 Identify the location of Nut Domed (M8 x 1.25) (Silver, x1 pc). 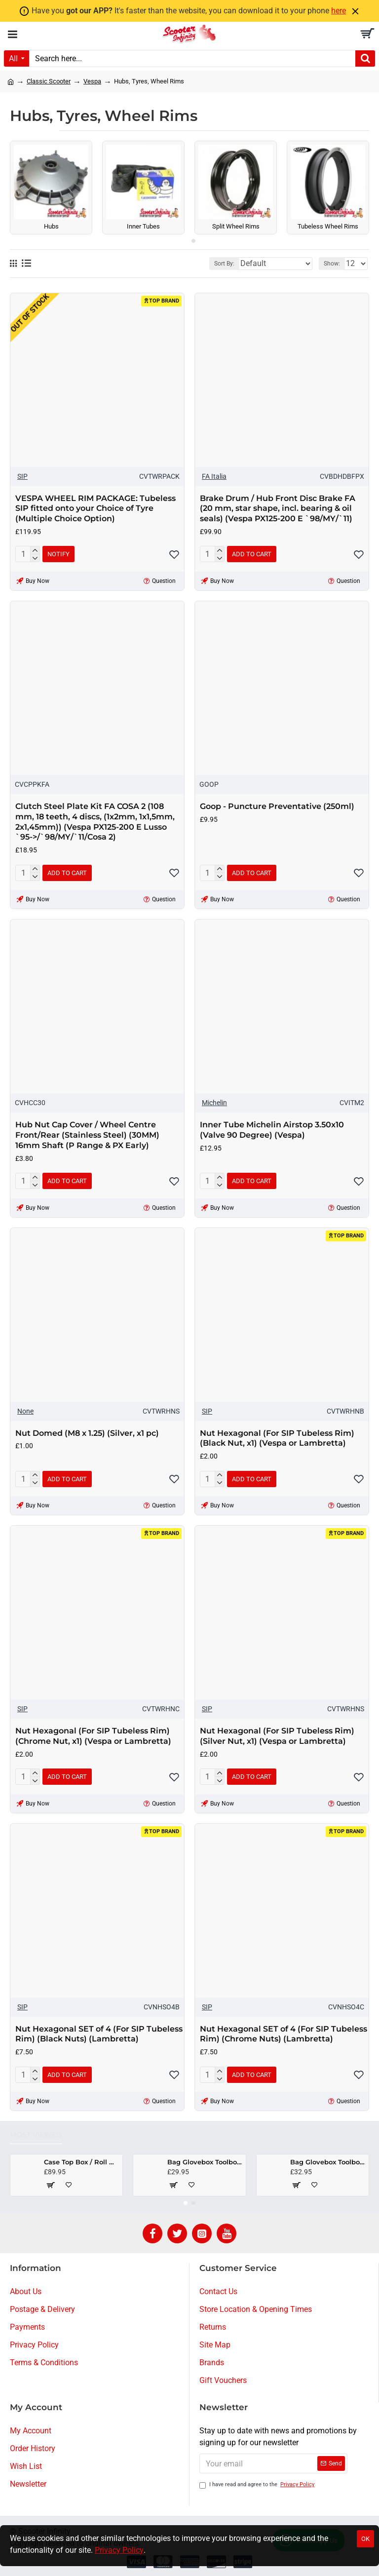
(87, 1433).